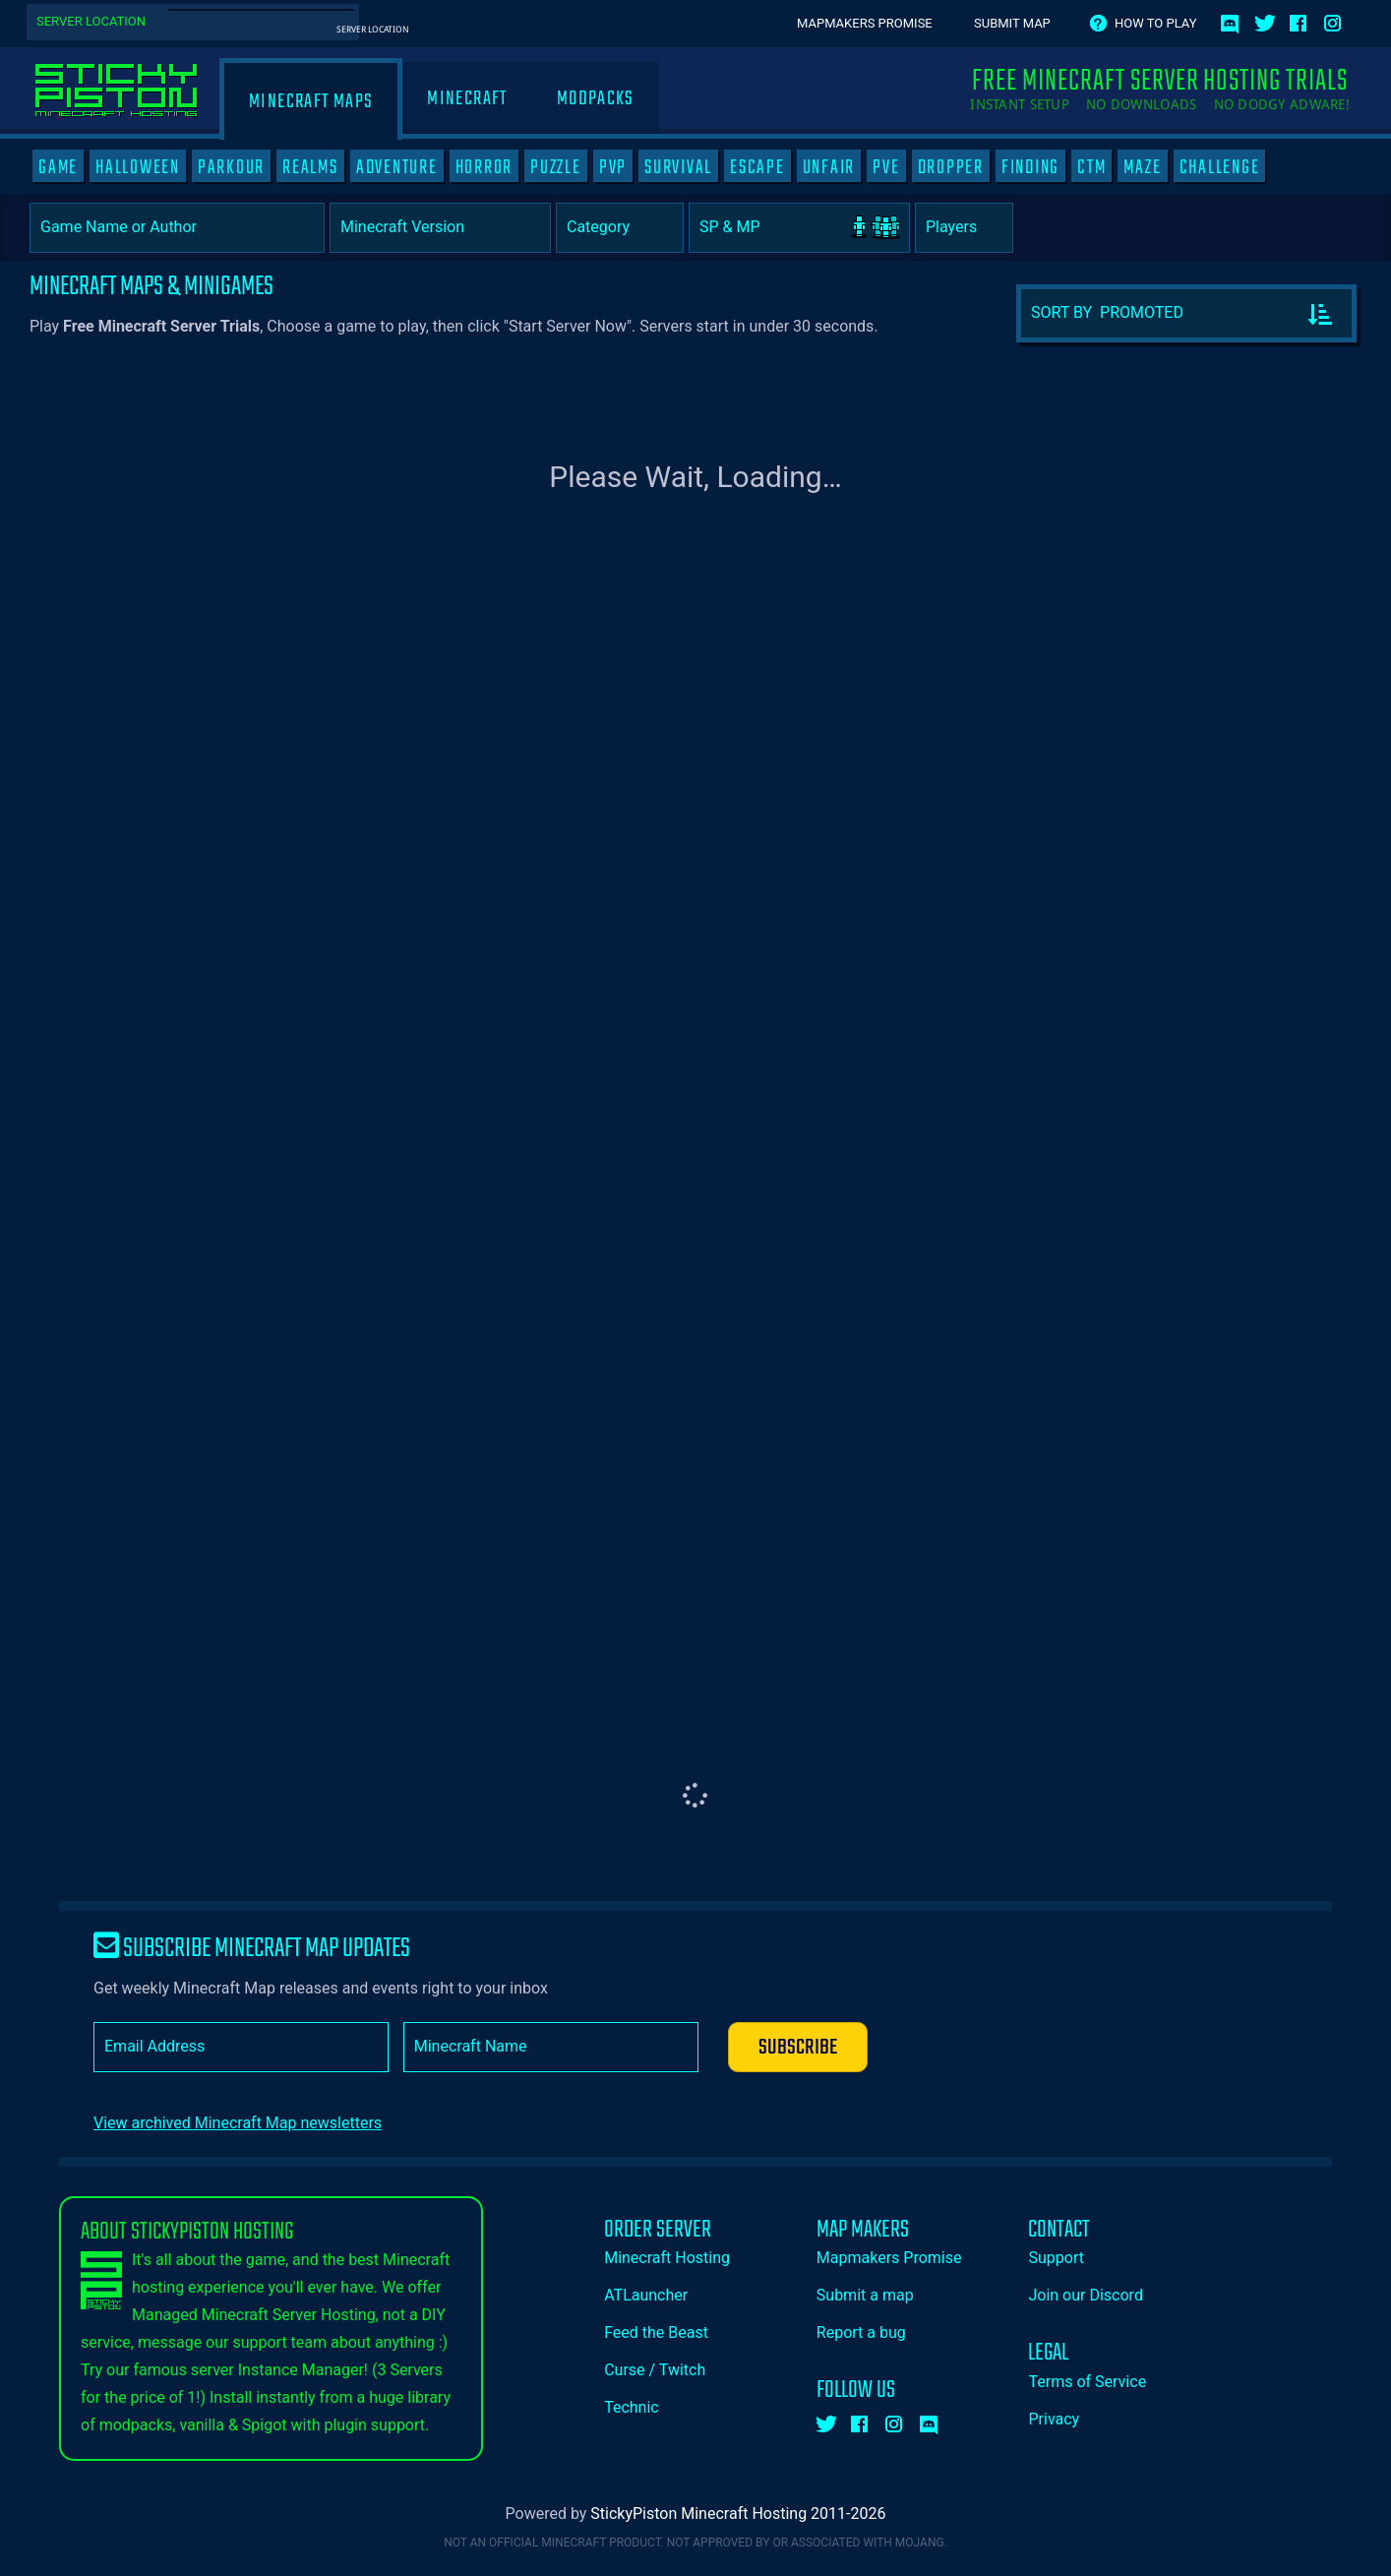  What do you see at coordinates (865, 23) in the screenshot?
I see `Mapmakers Promise` at bounding box center [865, 23].